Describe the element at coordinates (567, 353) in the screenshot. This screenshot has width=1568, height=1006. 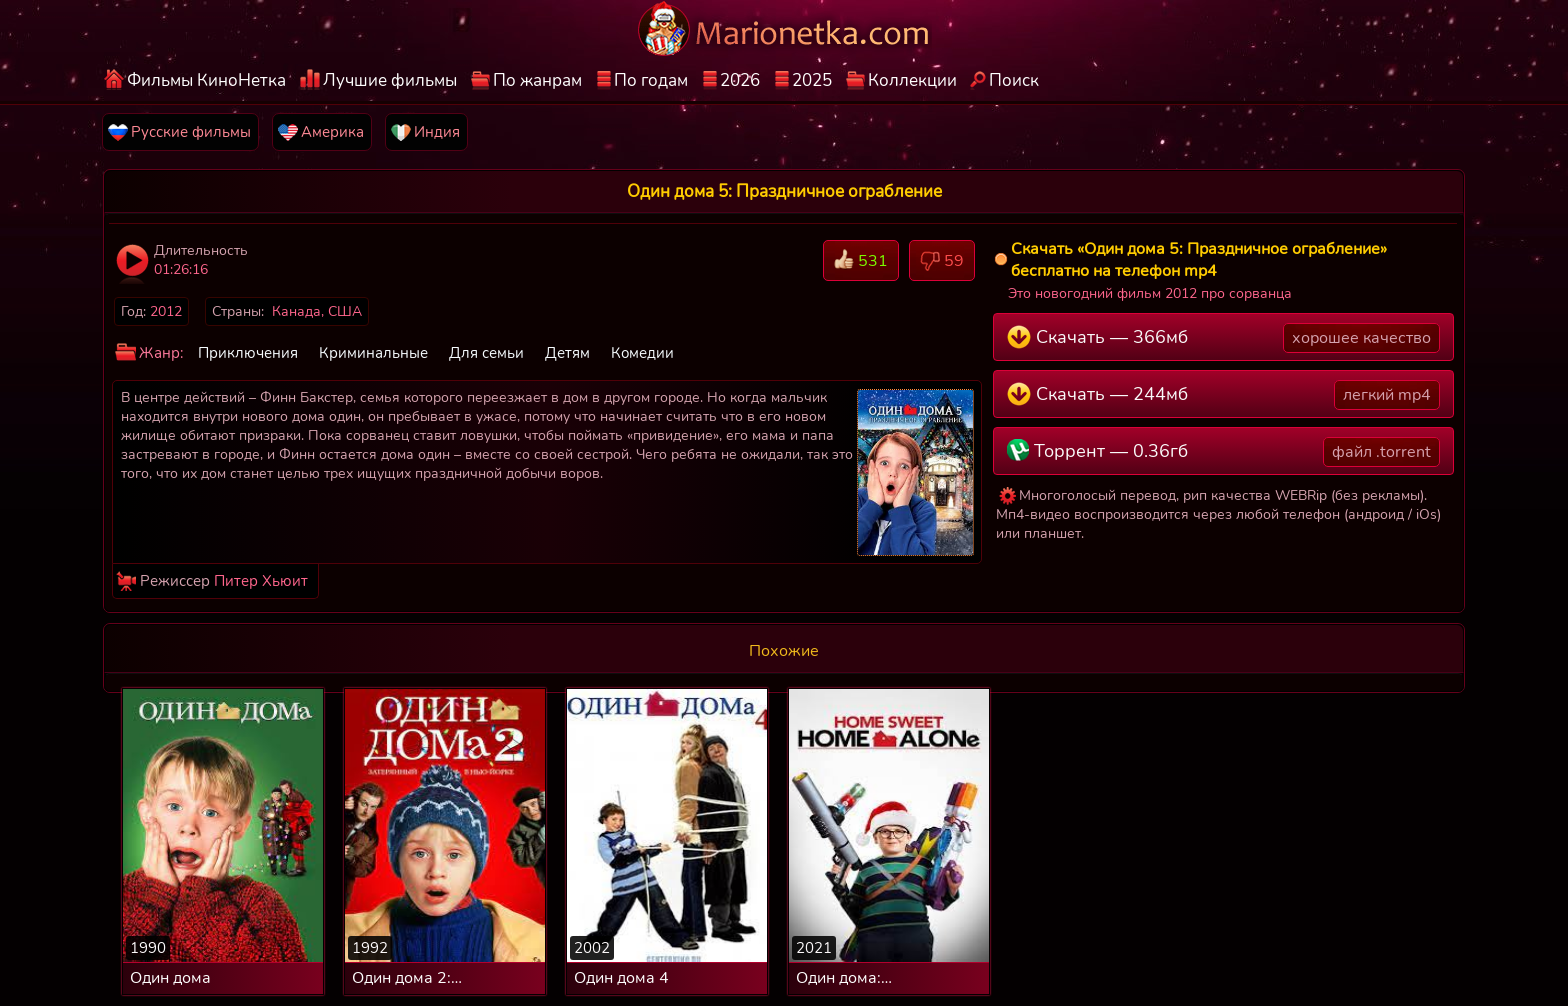
I see `Детям` at that location.